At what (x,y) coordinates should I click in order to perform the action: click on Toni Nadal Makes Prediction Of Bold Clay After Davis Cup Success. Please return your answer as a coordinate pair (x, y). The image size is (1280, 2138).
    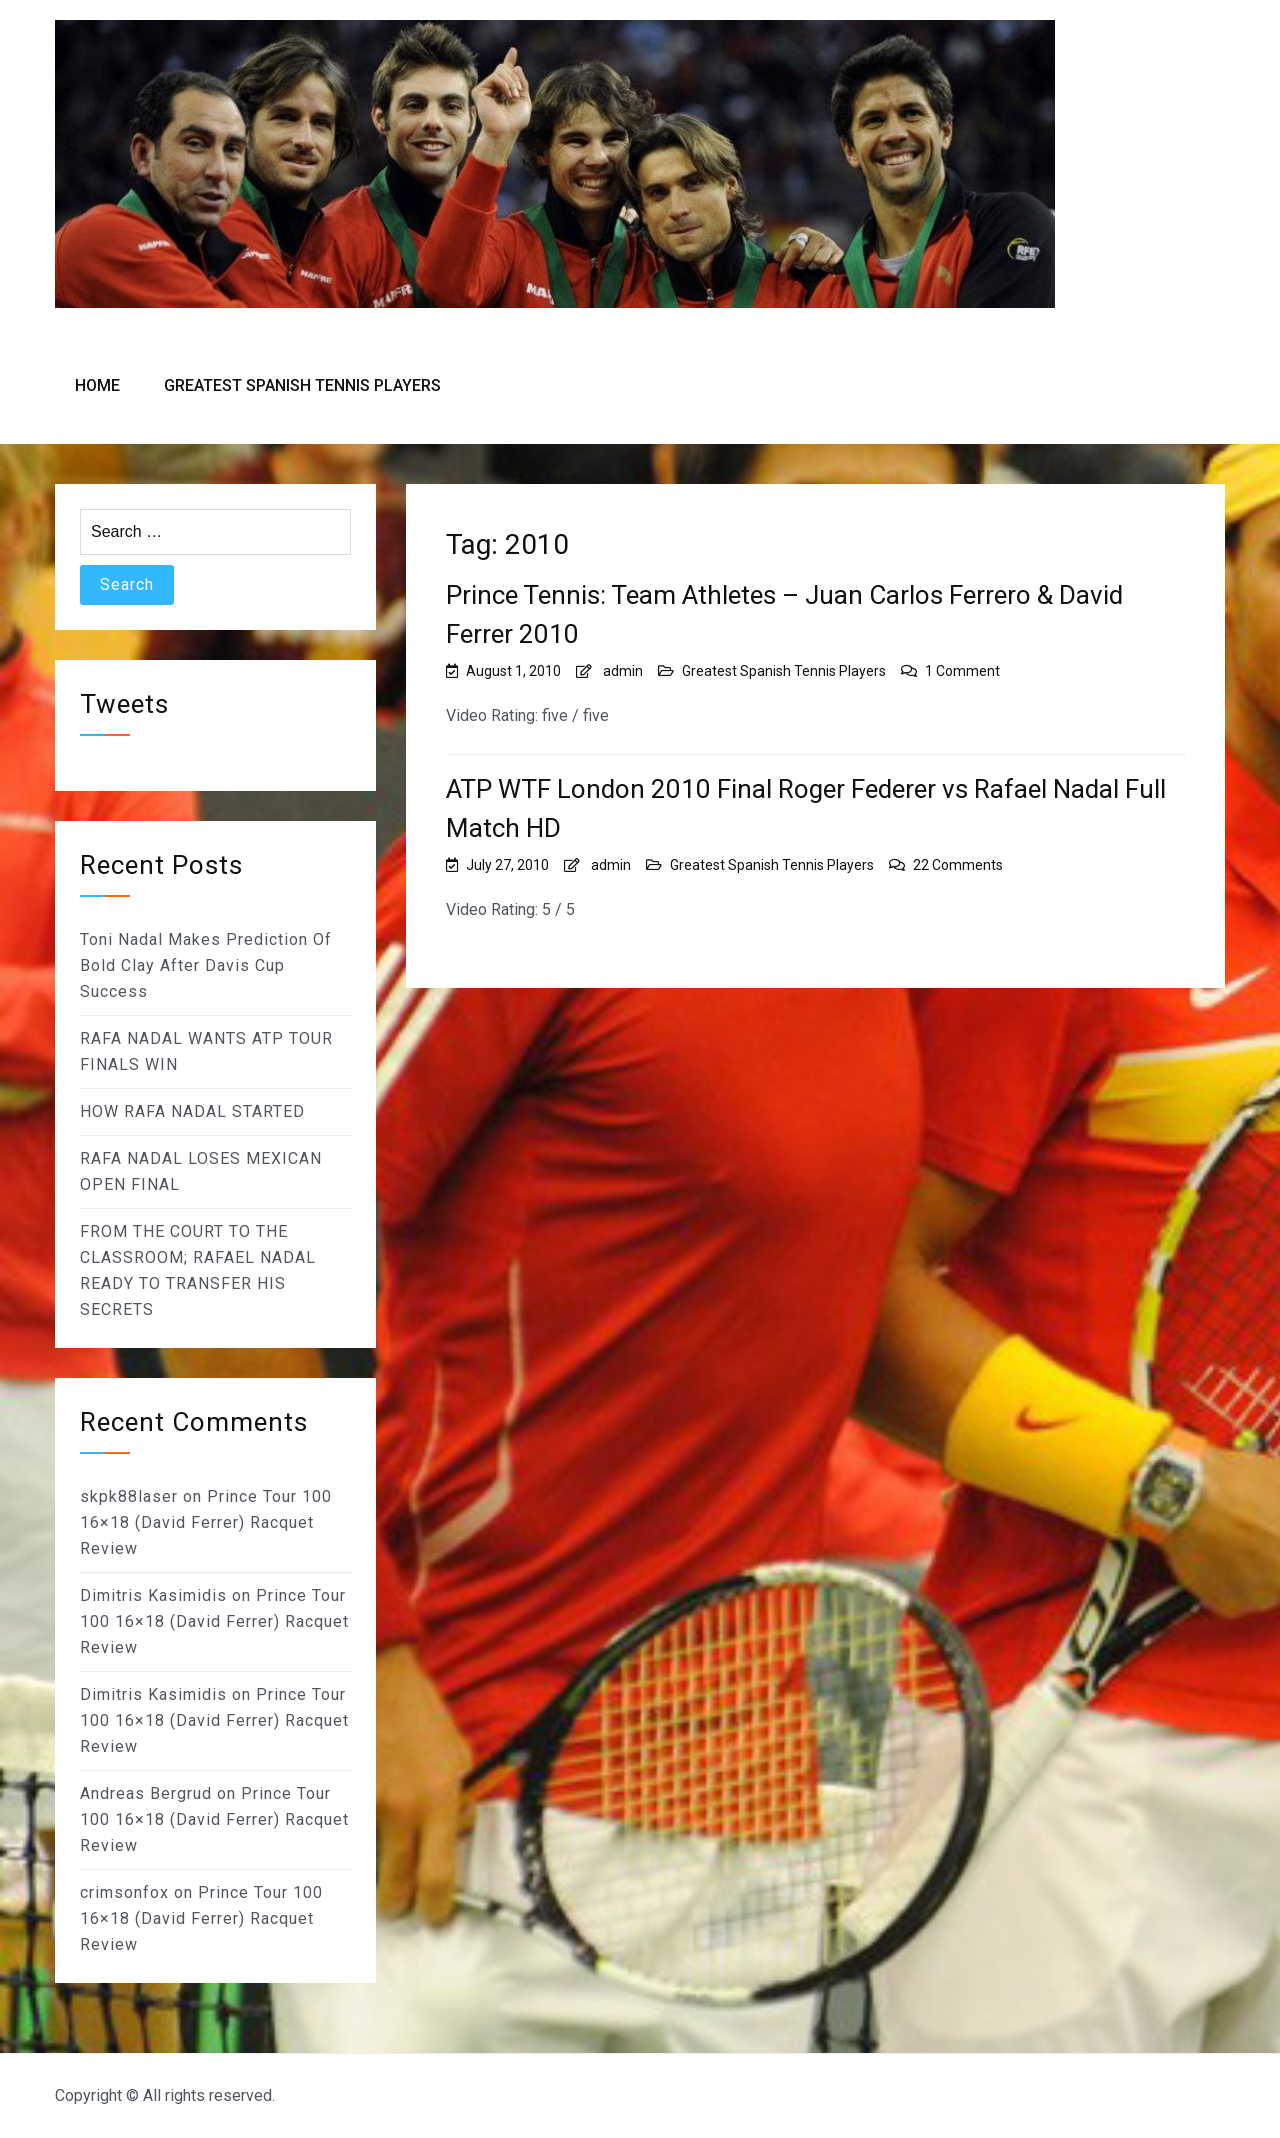
    Looking at the image, I should click on (206, 965).